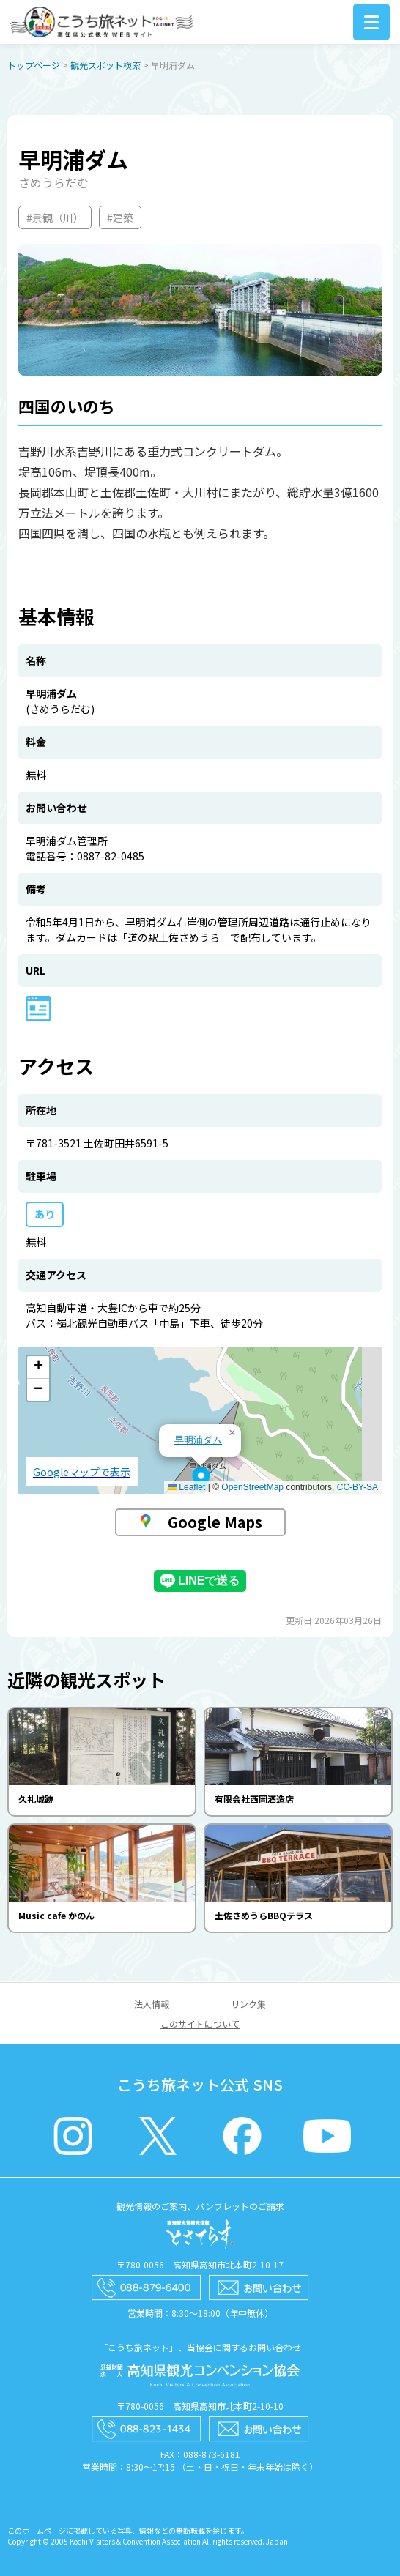 This screenshot has width=400, height=2576. I want to click on 法人情報, so click(151, 2004).